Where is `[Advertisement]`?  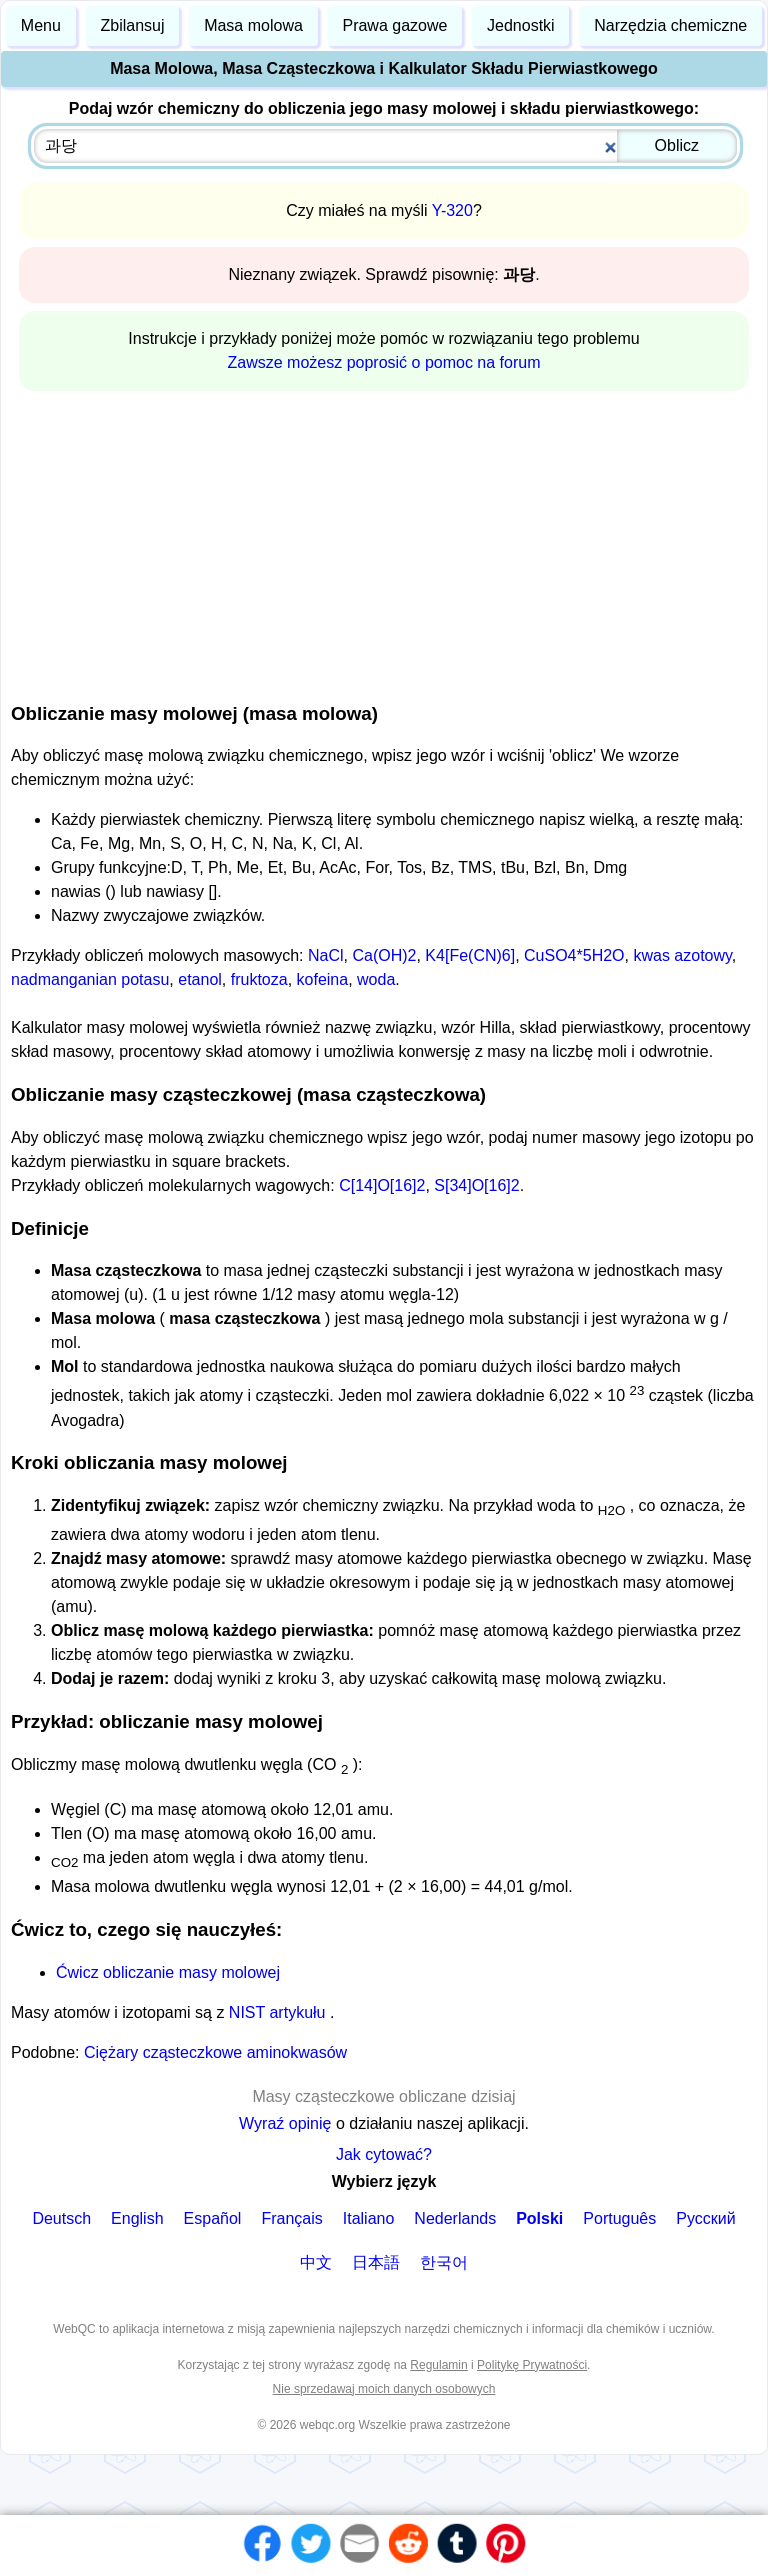 [Advertisement] is located at coordinates (384, 543).